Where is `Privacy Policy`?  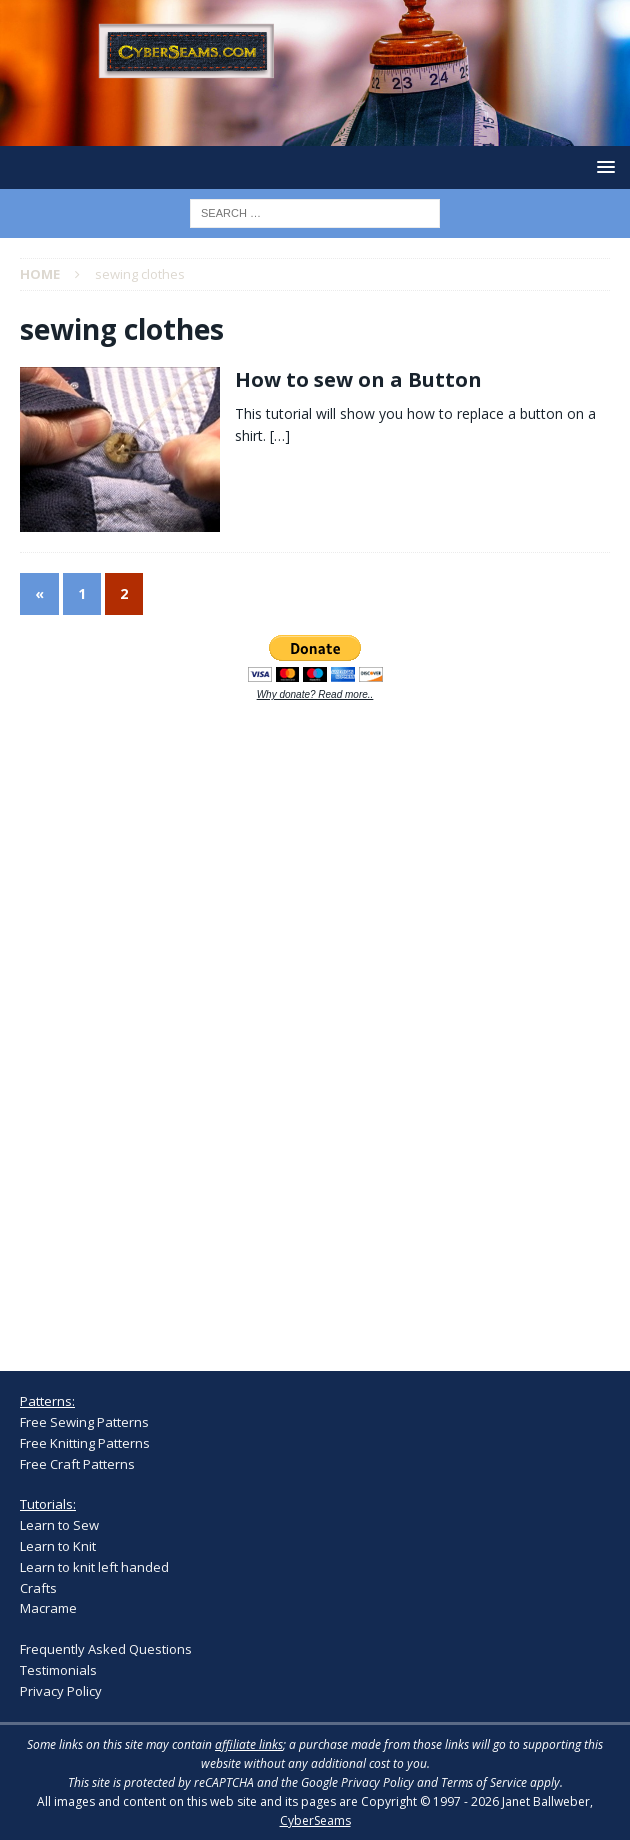
Privacy Policy is located at coordinates (61, 1691).